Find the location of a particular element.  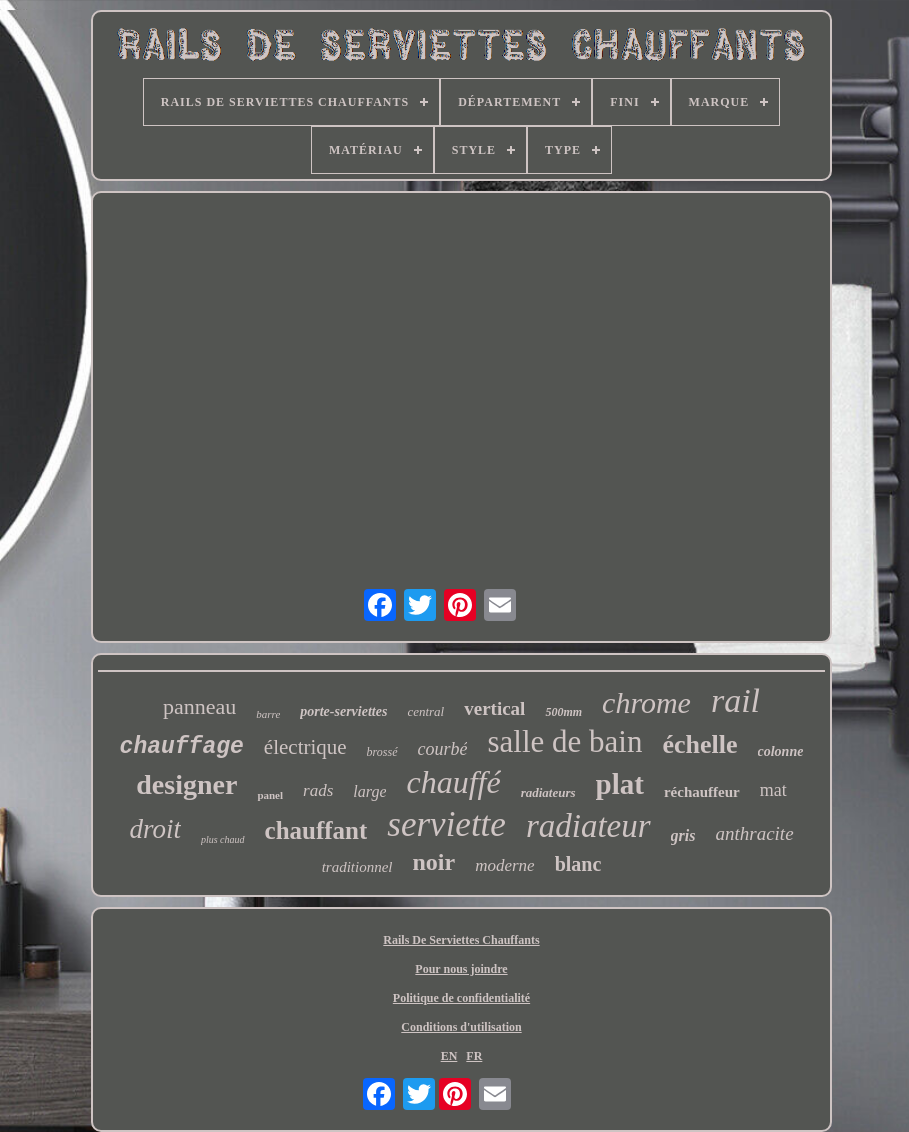

mat is located at coordinates (773, 790).